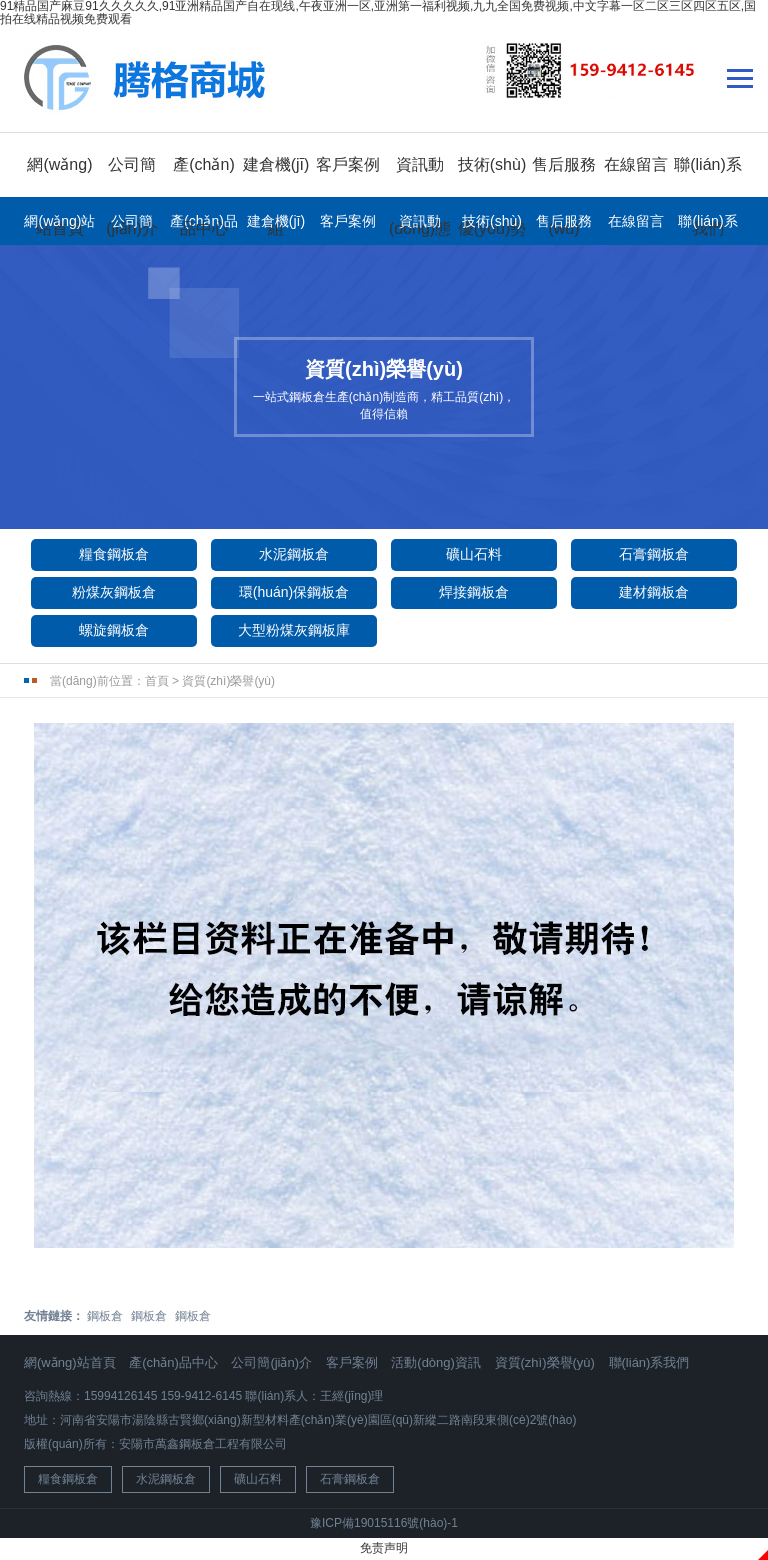  What do you see at coordinates (384, 1548) in the screenshot?
I see `免责声明` at bounding box center [384, 1548].